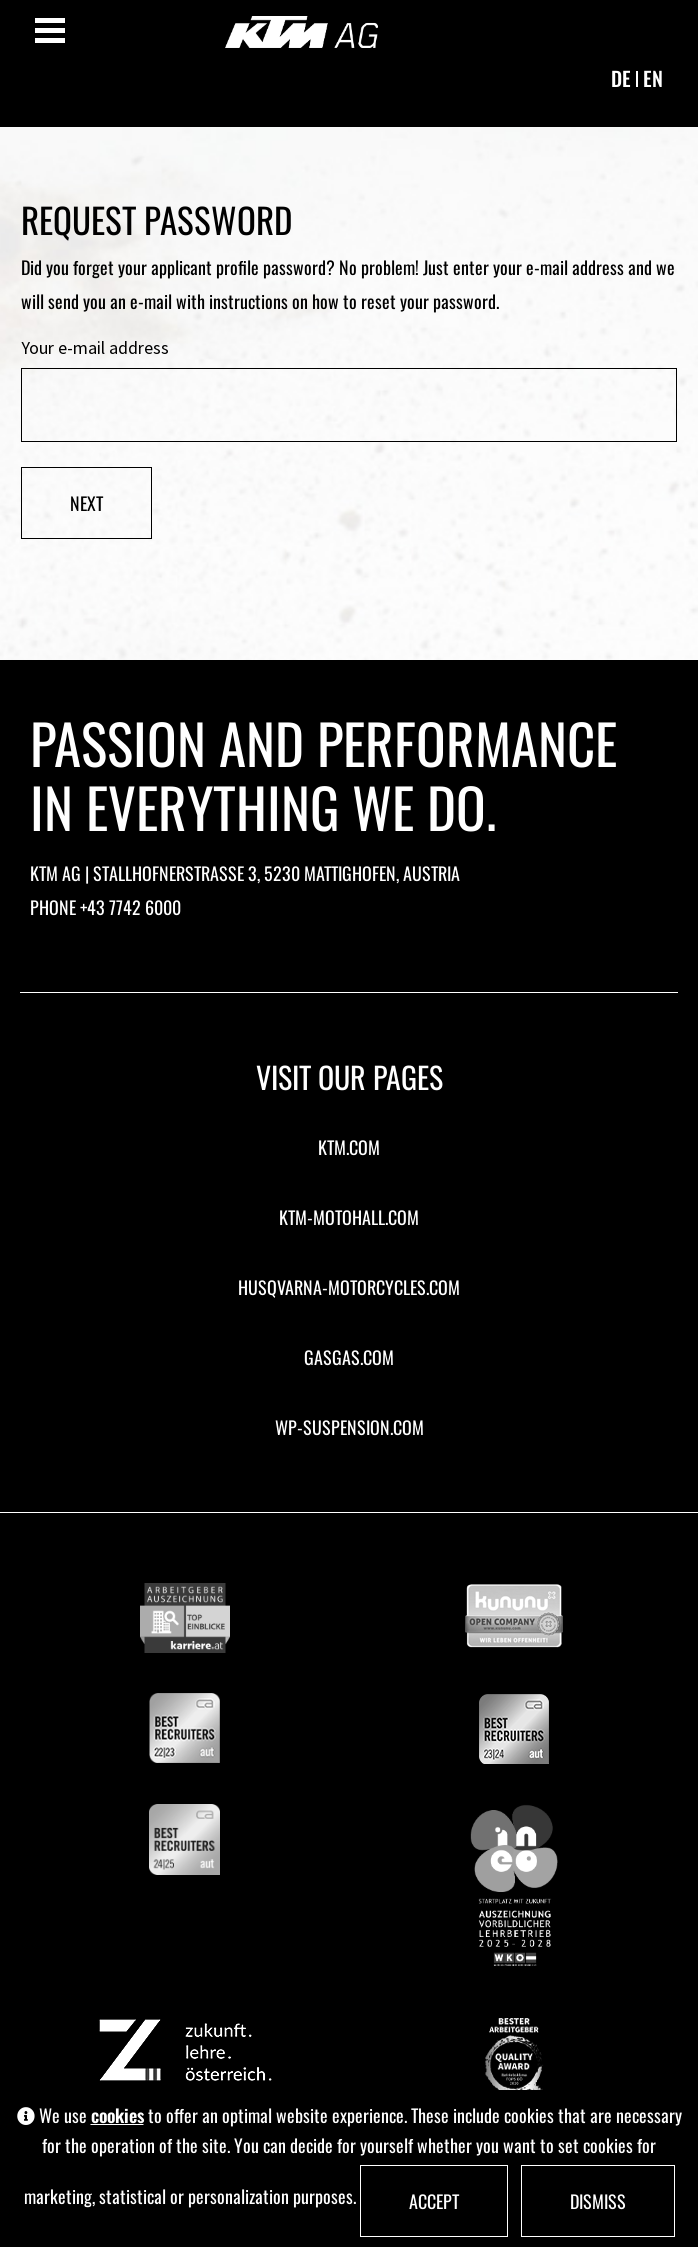  Describe the element at coordinates (653, 78) in the screenshot. I see `en` at that location.